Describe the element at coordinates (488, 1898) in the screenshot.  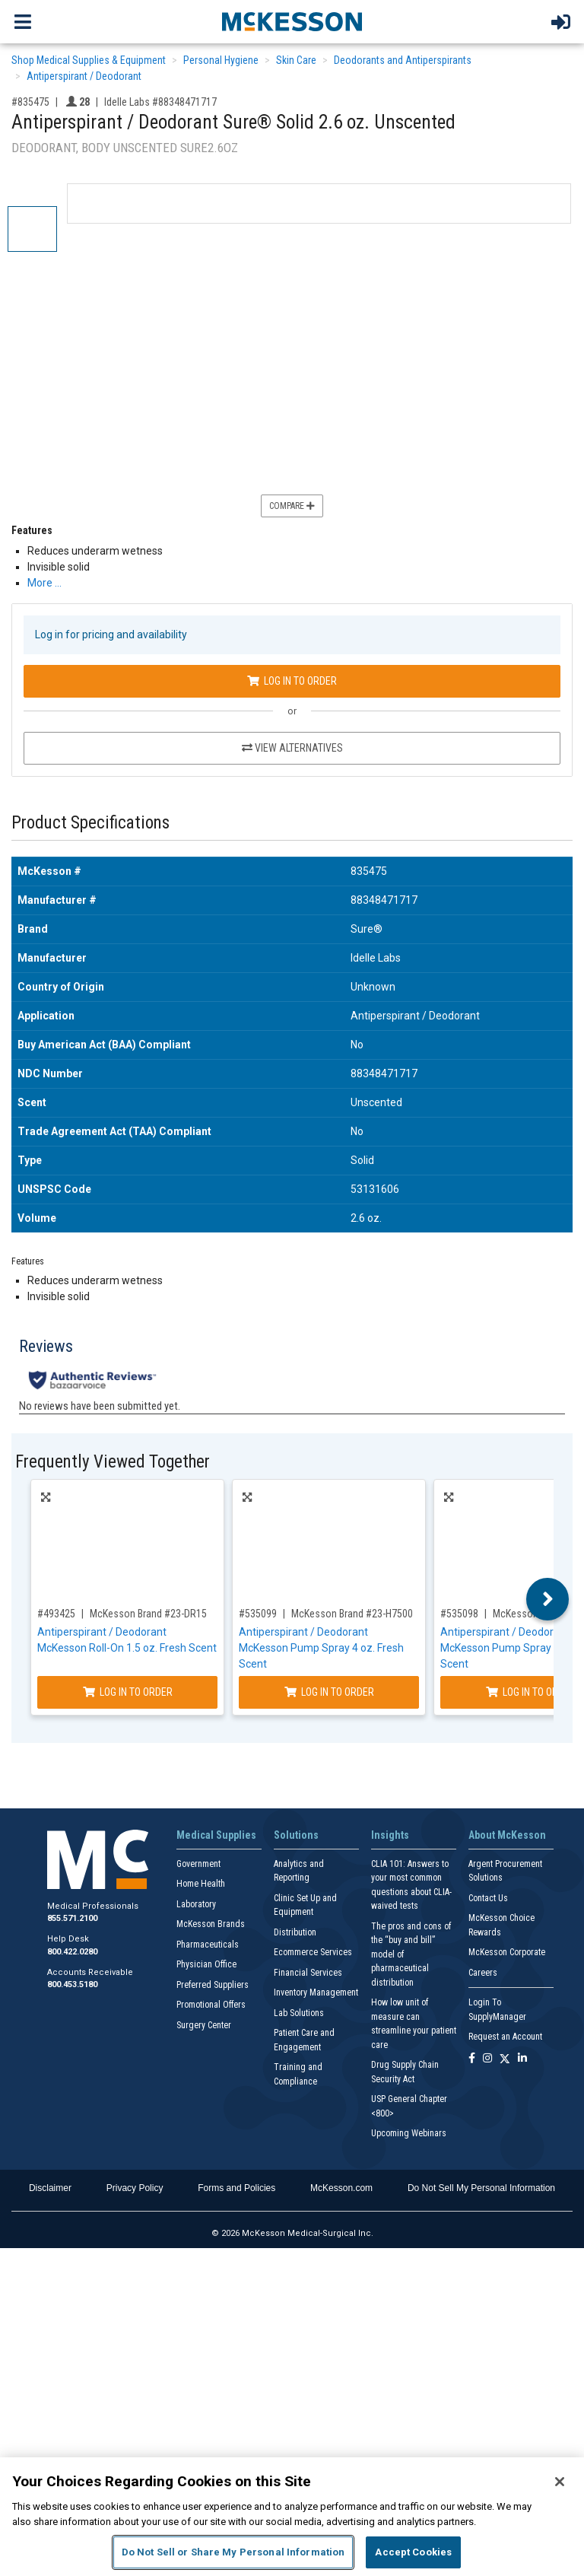
I see `Contact Us` at that location.